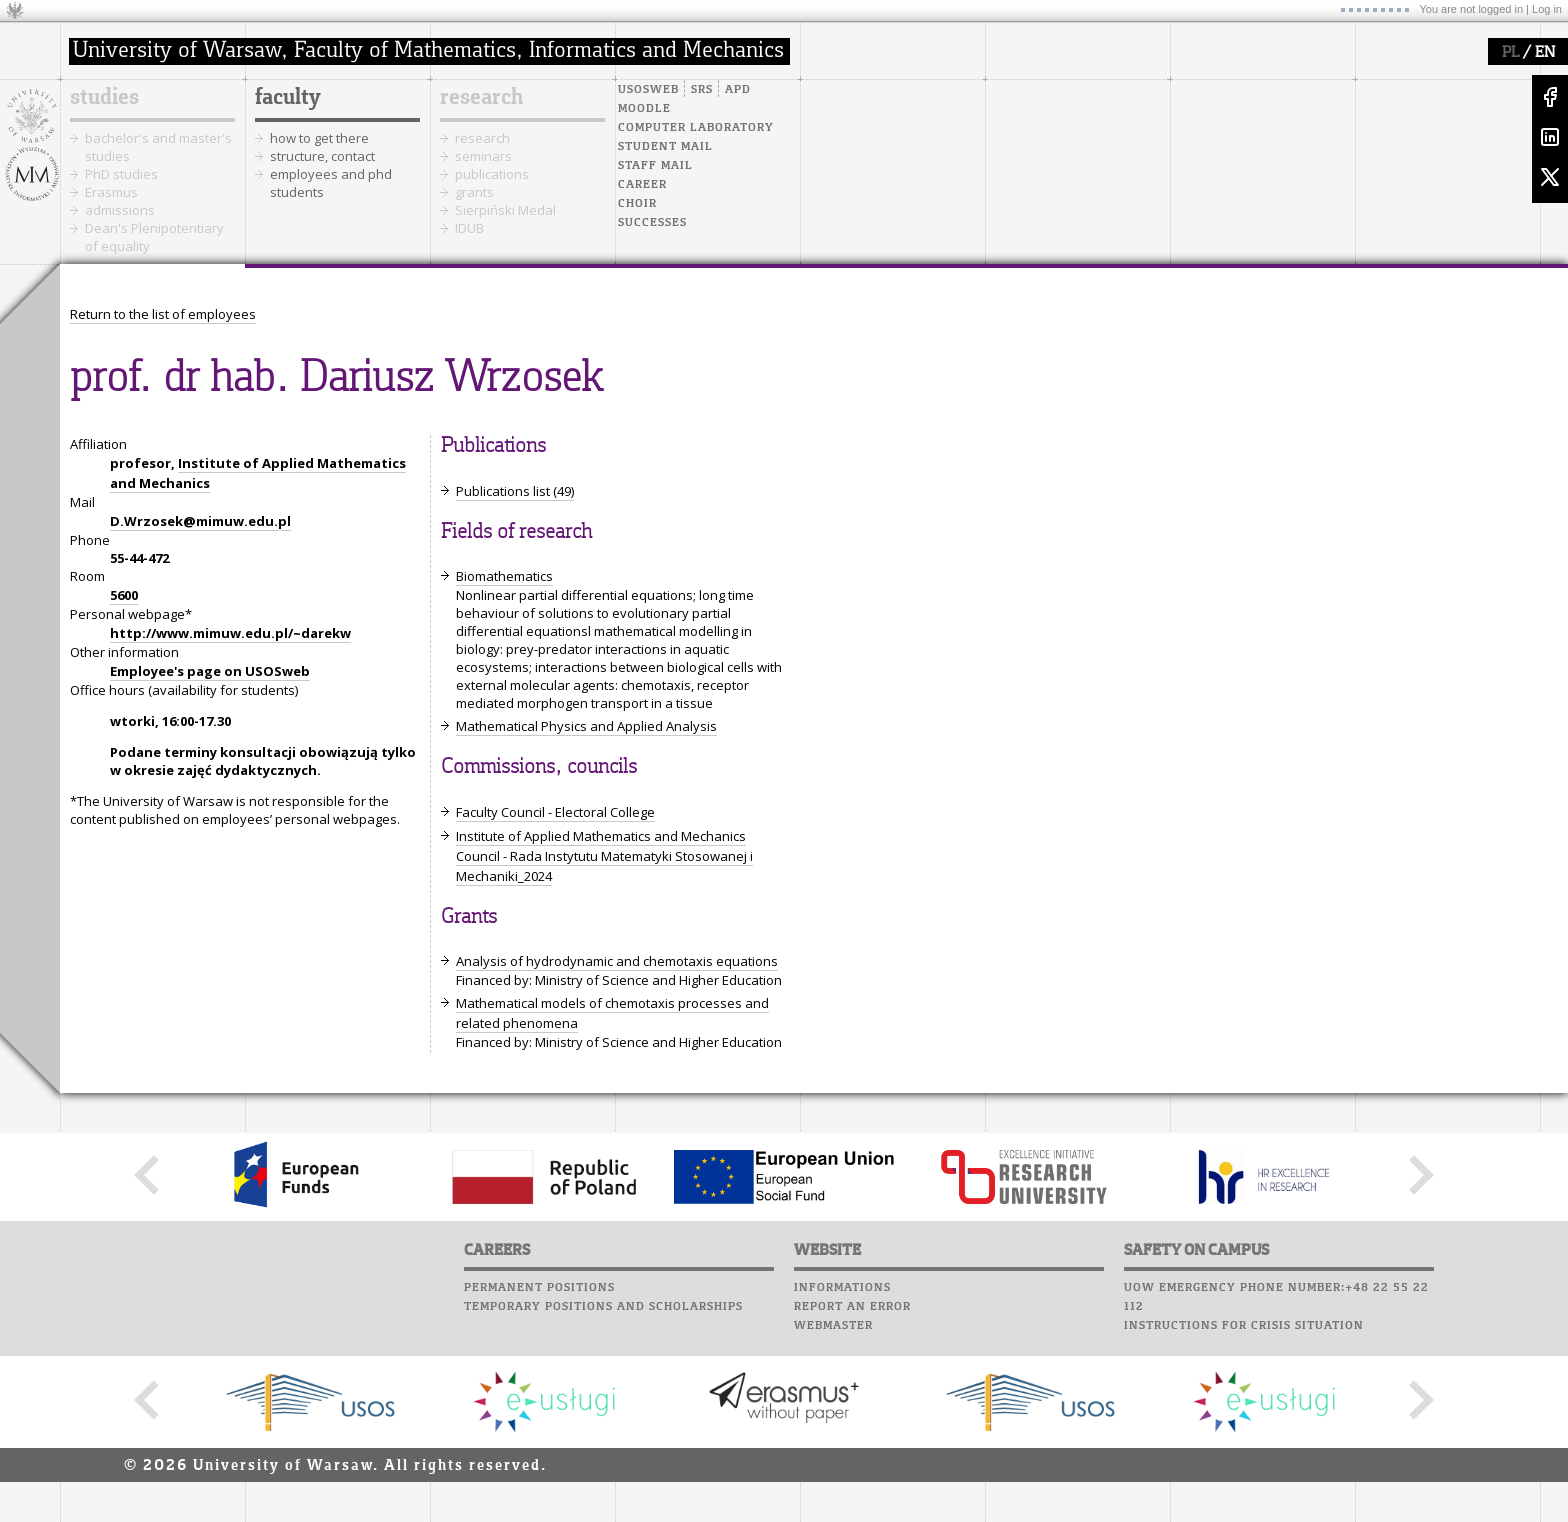  I want to click on Erasmus, so click(111, 192).